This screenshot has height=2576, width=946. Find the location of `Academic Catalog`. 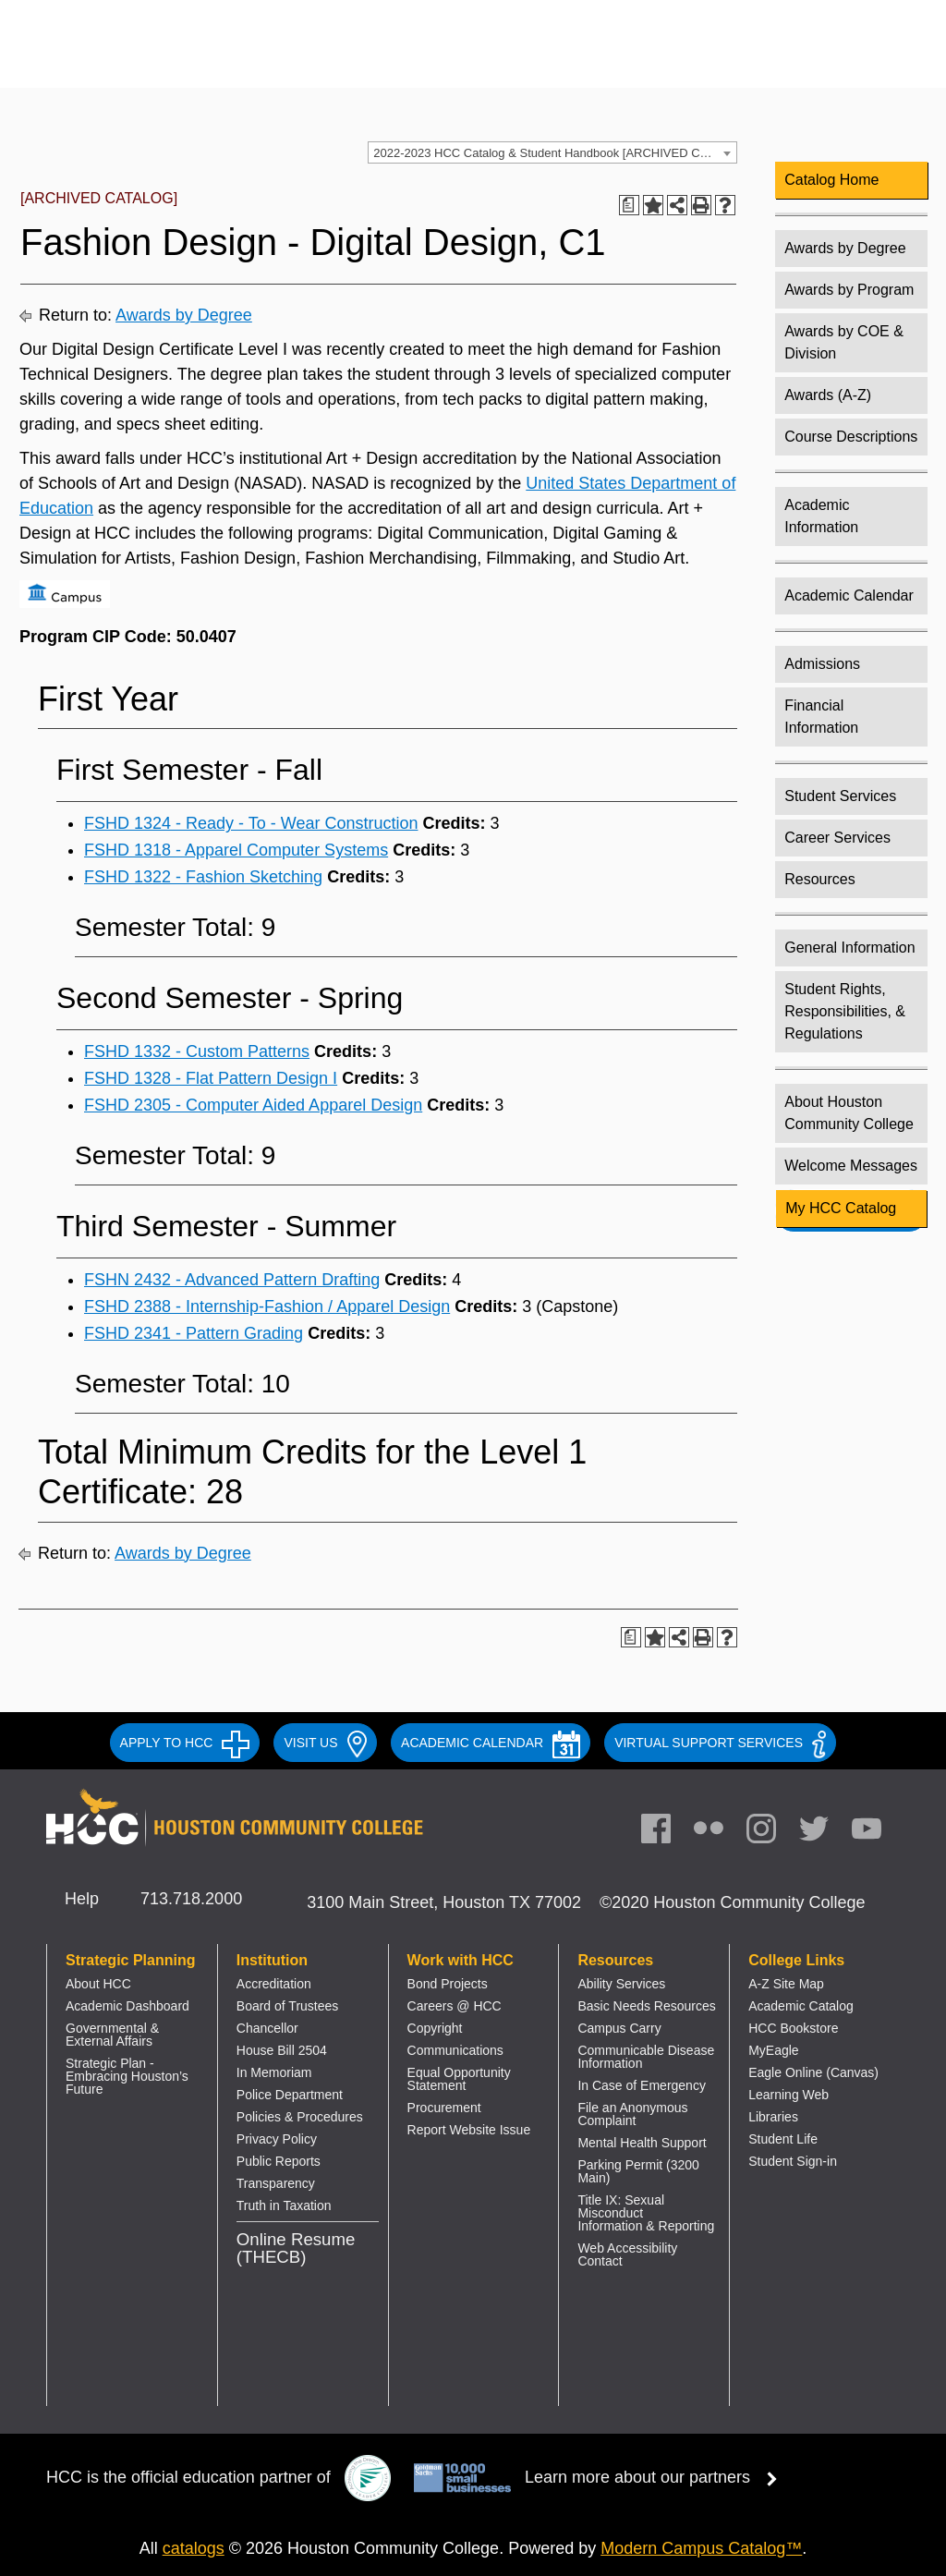

Academic Catalog is located at coordinates (801, 2006).